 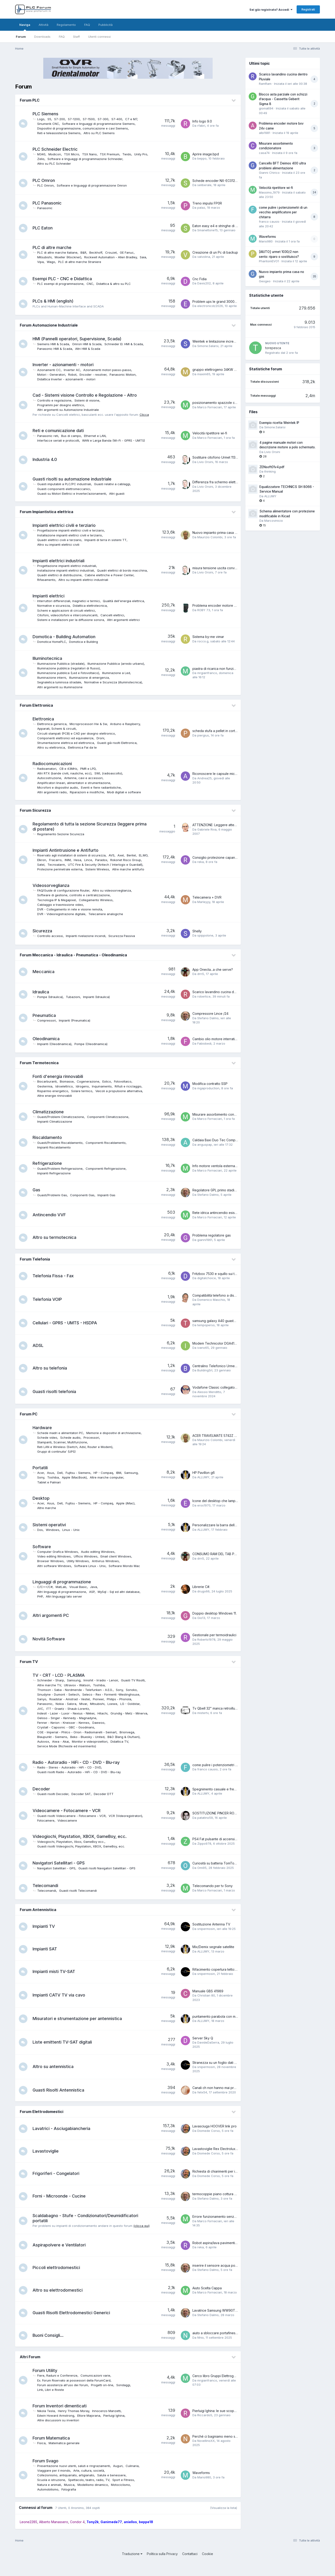 I want to click on Java, so click(x=94, y=1592).